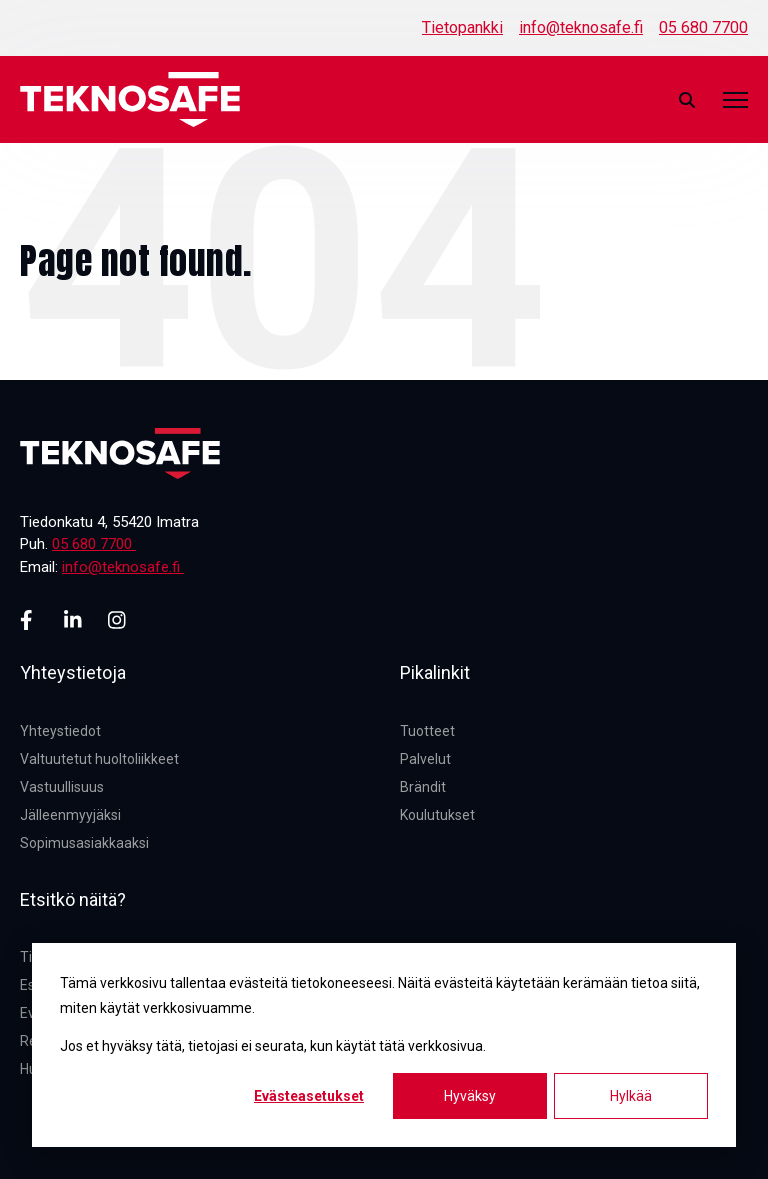 The width and height of the screenshot is (768, 1179). What do you see at coordinates (99, 759) in the screenshot?
I see `Valtuutetut huoltoliikkeet` at bounding box center [99, 759].